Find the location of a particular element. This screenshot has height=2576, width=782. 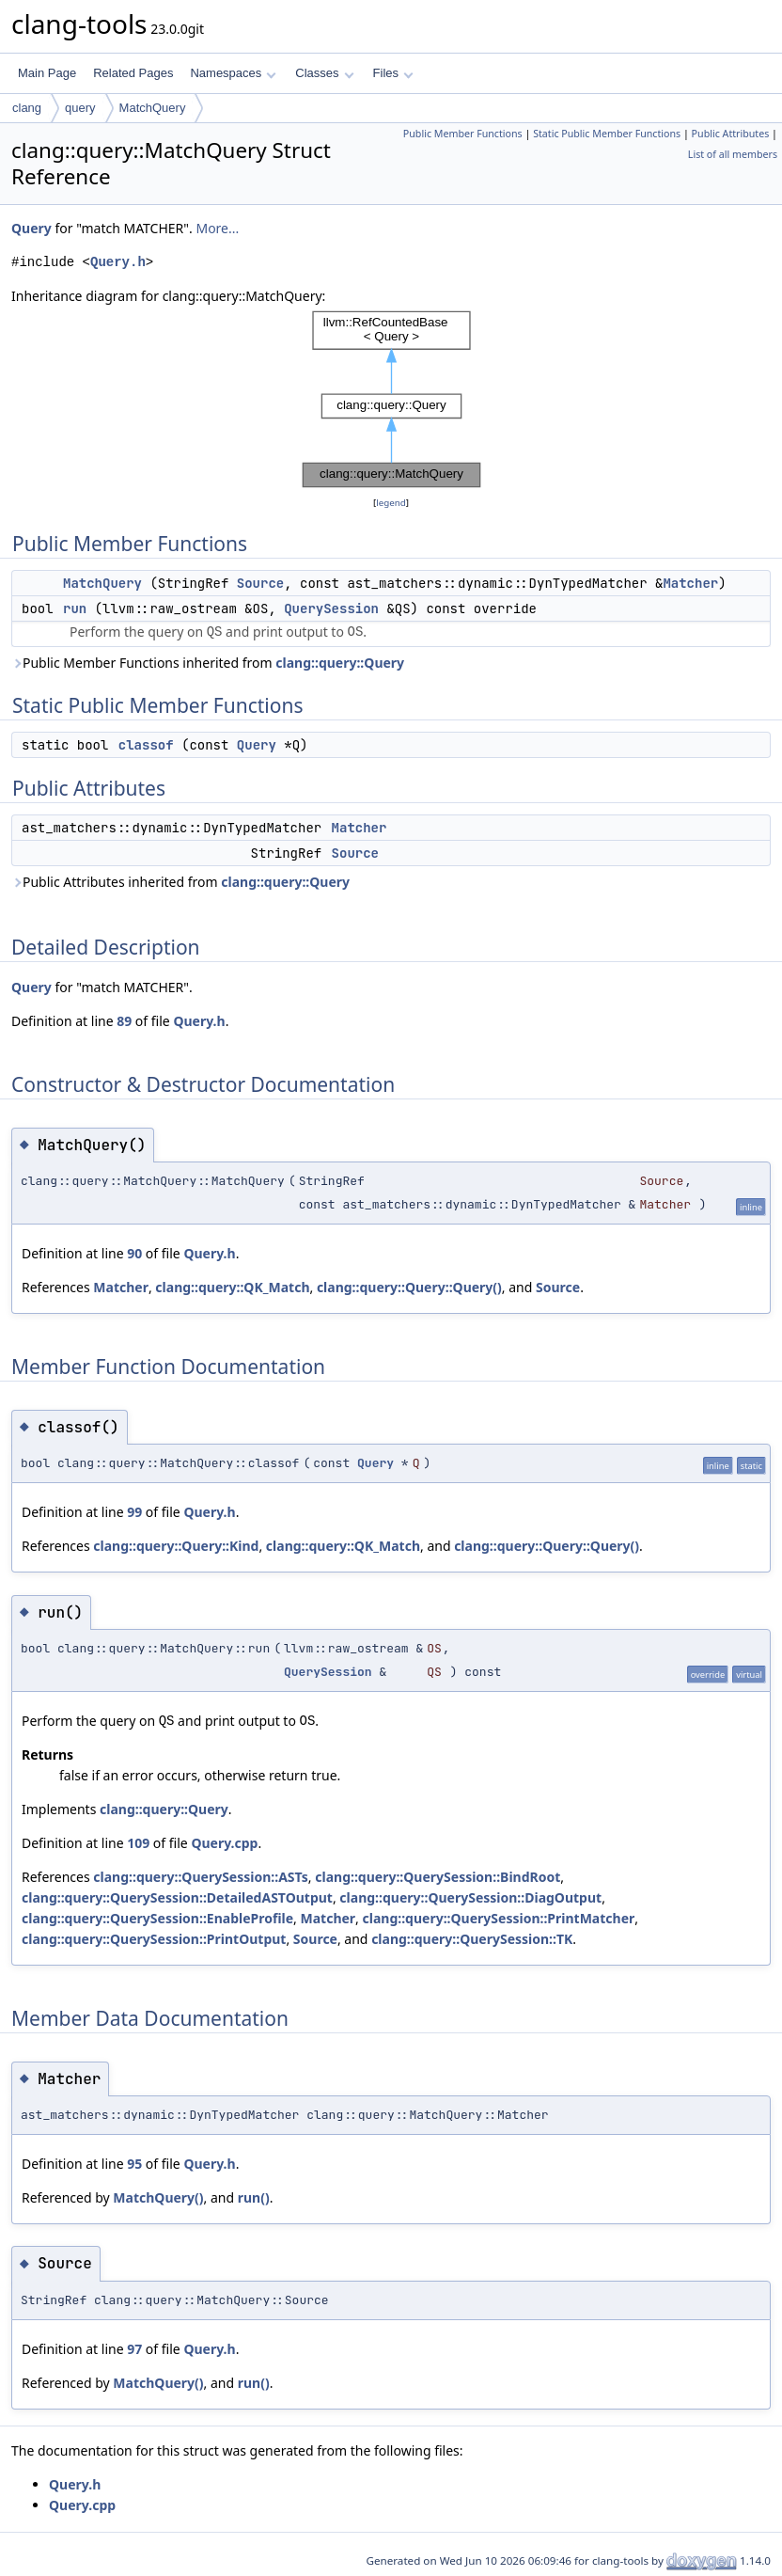

MatchQuery() is located at coordinates (158, 2197).